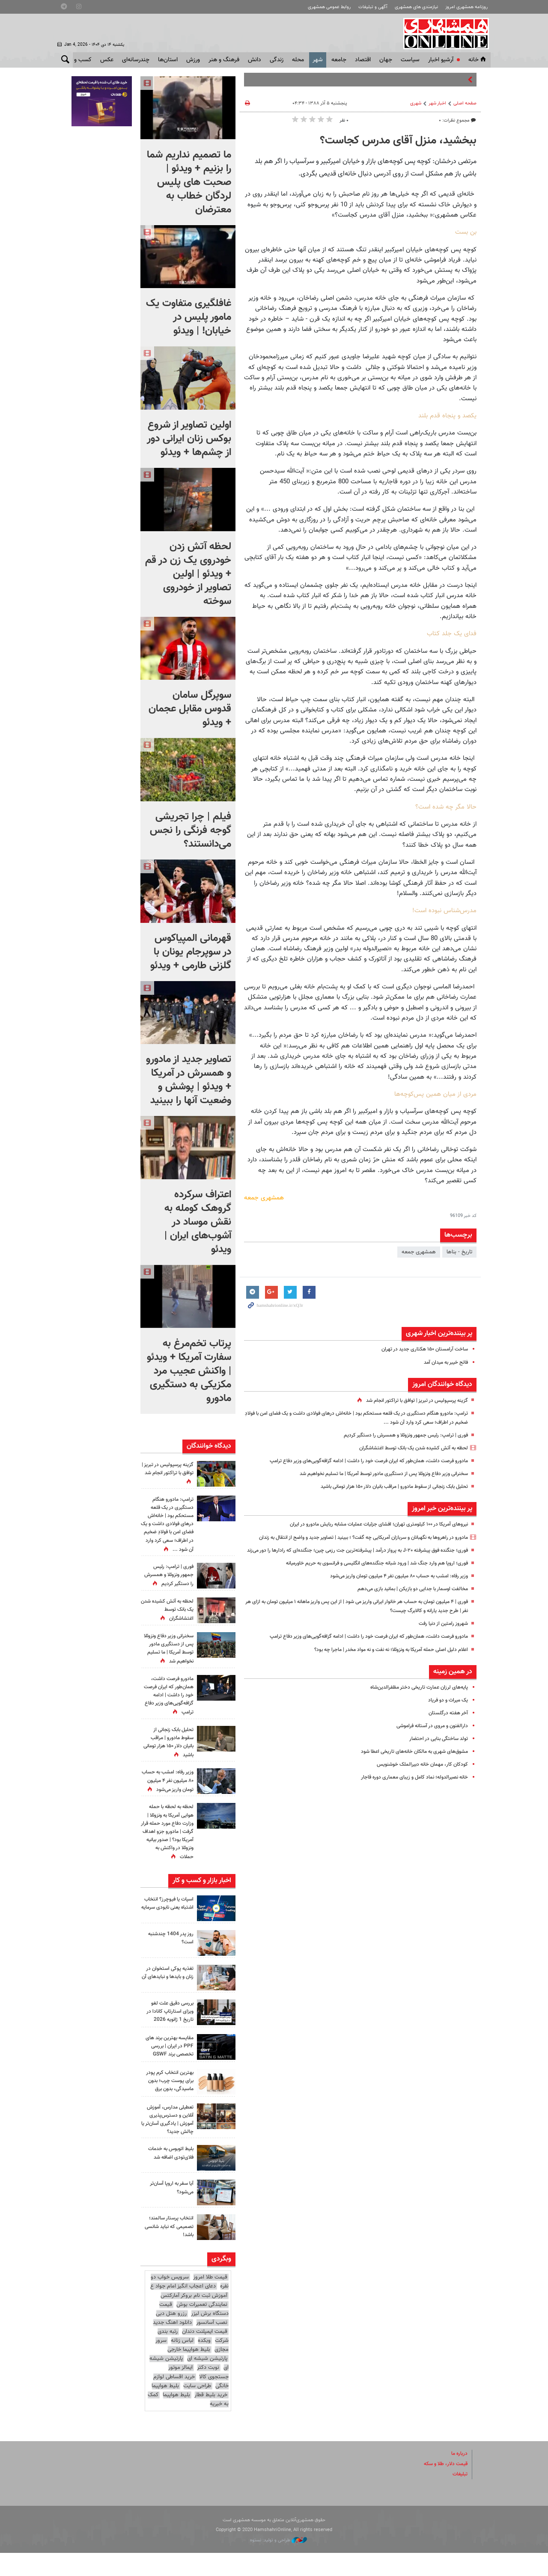 Image resolution: width=548 pixels, height=2576 pixels. What do you see at coordinates (445, 1718) in the screenshot?
I see `یک میراث و دو فریاد` at bounding box center [445, 1718].